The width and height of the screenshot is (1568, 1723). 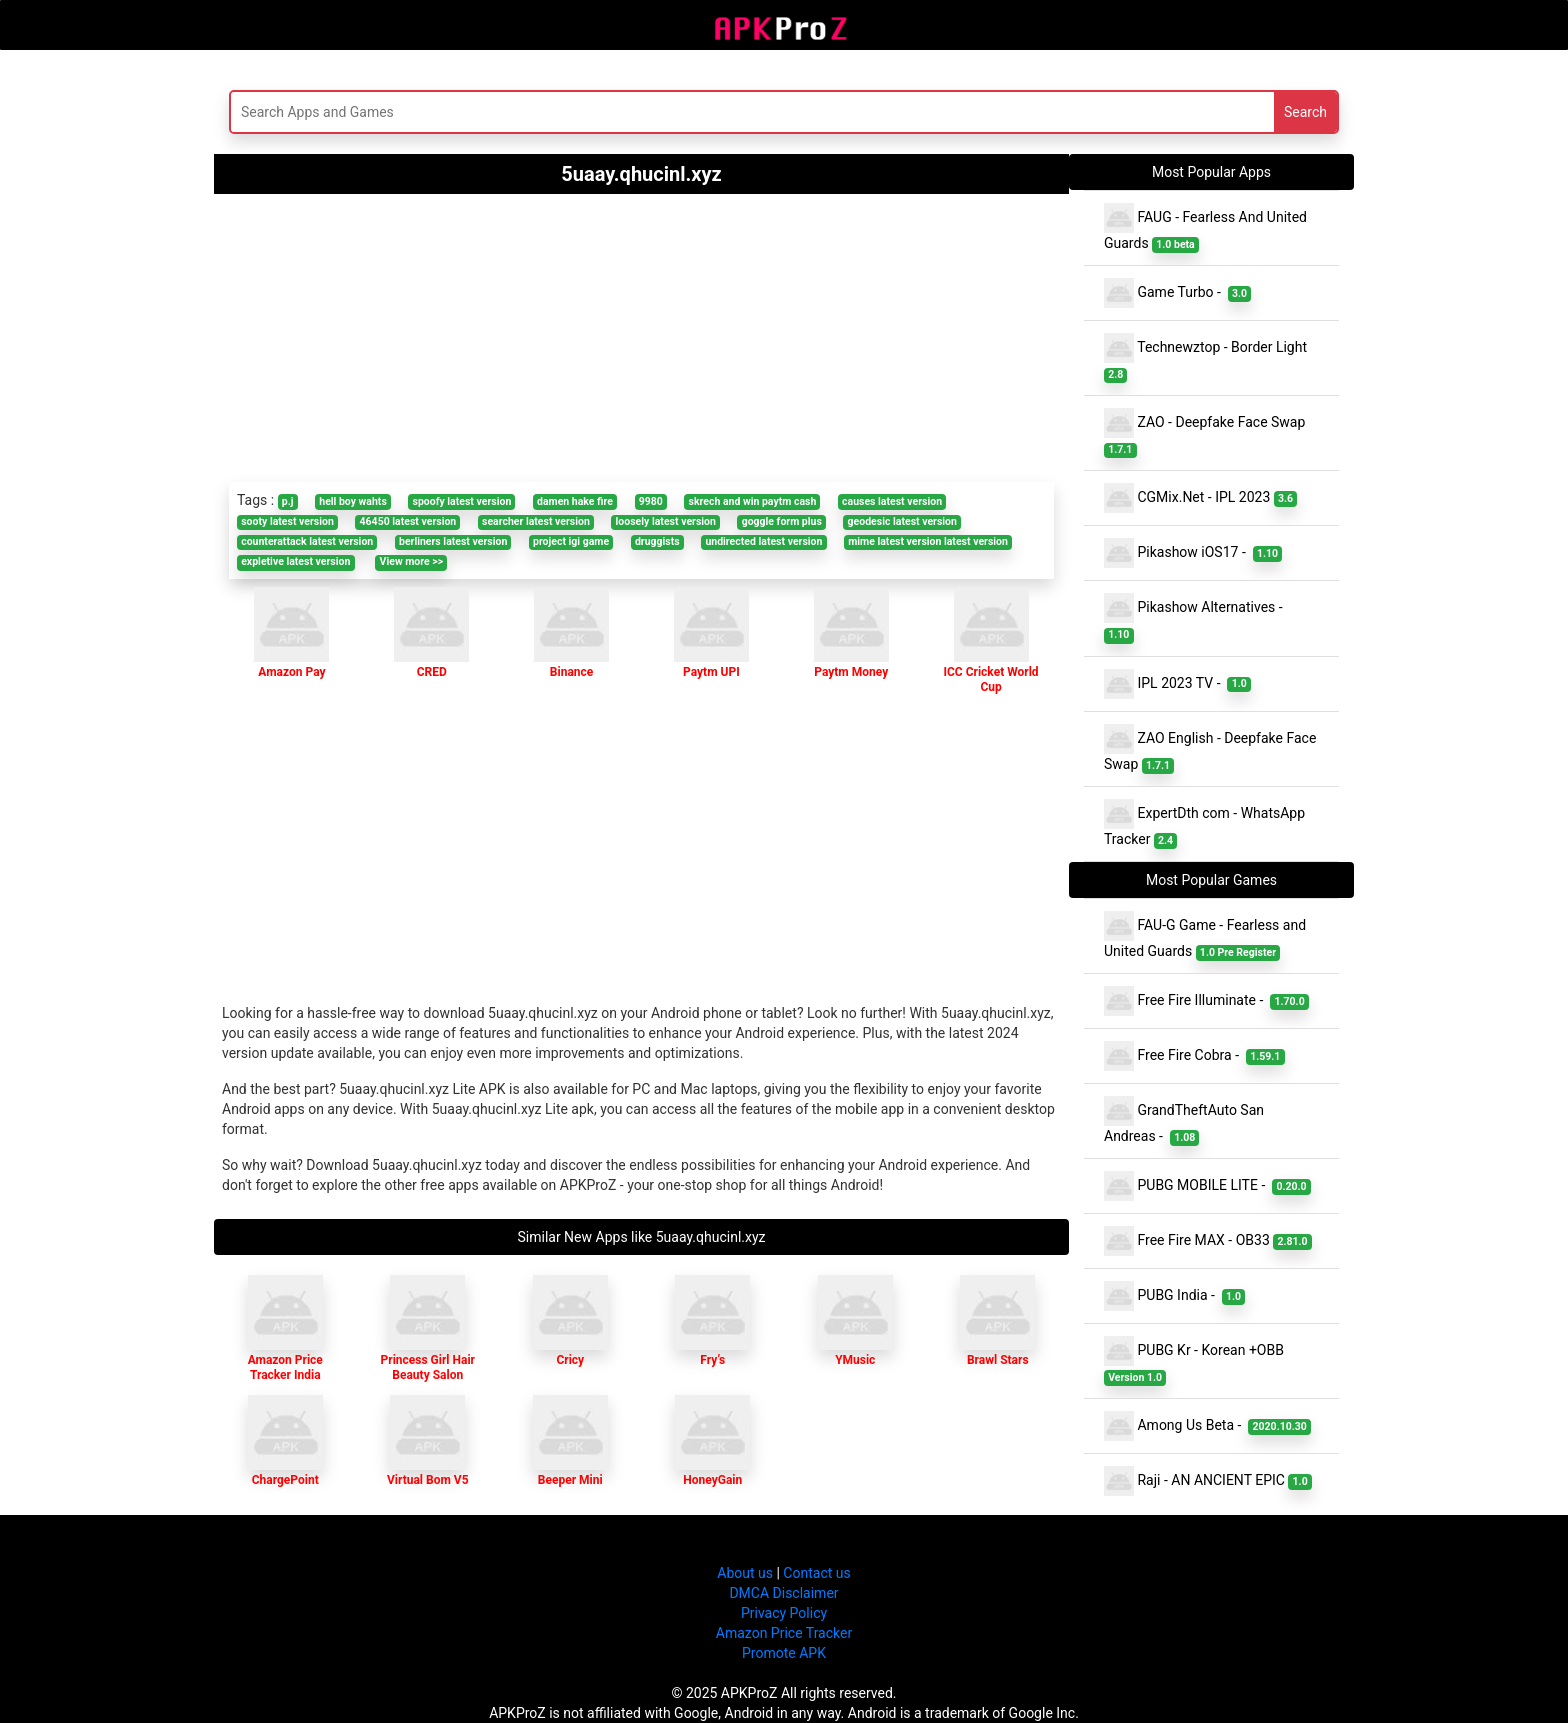 I want to click on About us, so click(x=745, y=1573).